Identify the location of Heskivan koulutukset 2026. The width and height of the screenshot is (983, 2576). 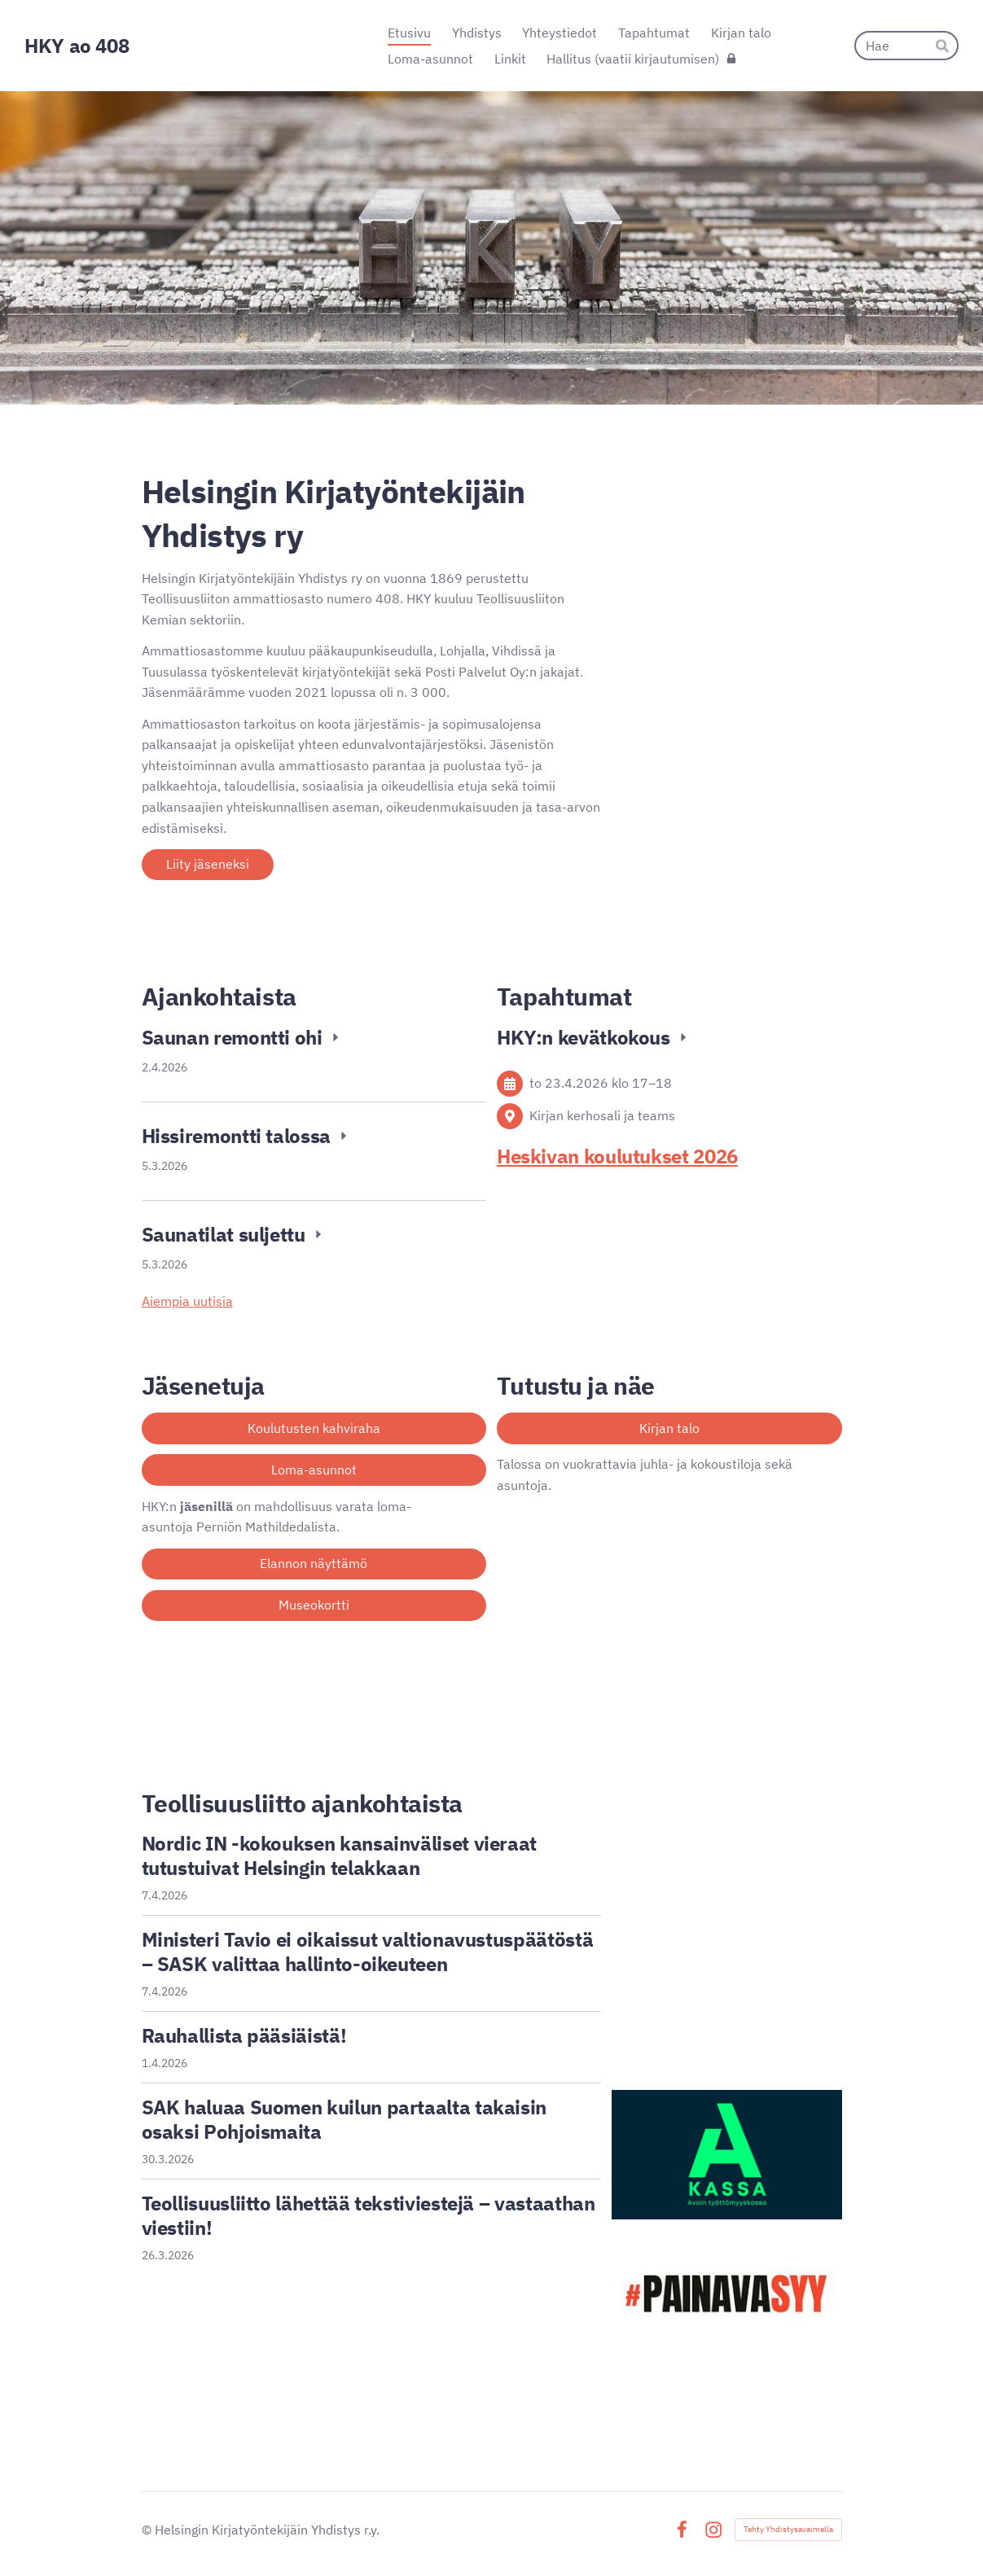
(617, 1156).